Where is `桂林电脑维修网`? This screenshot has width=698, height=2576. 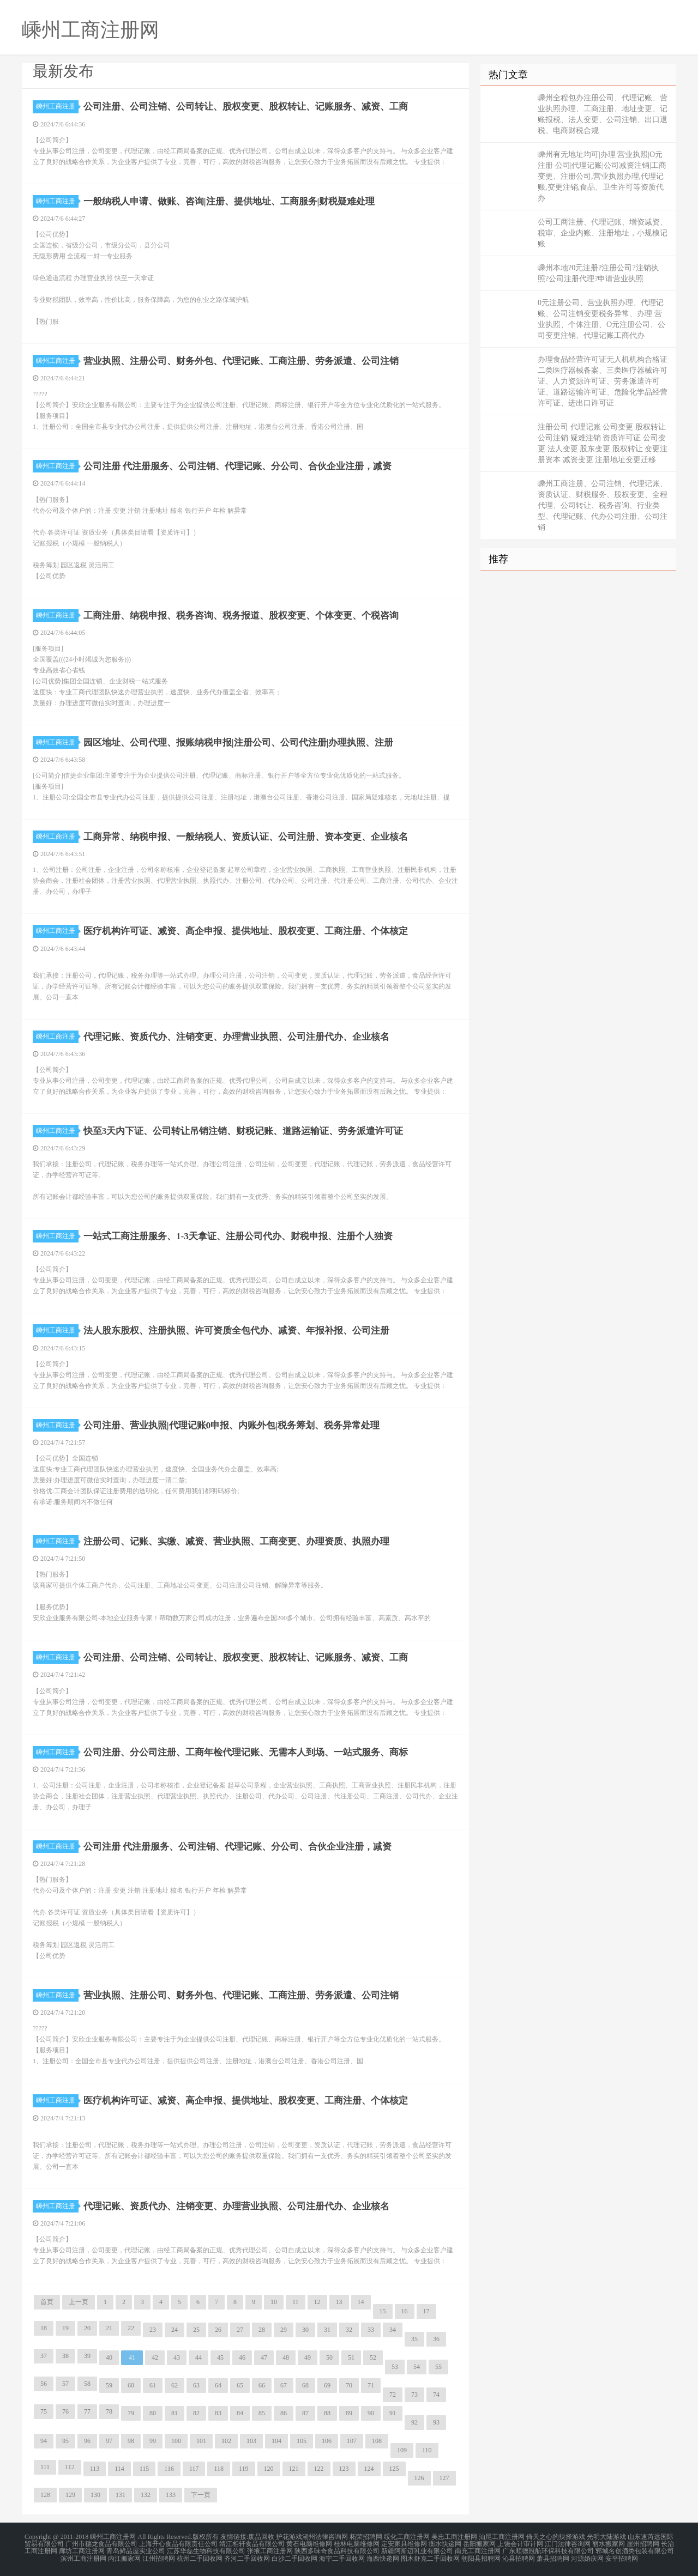 桂林电脑维修网 is located at coordinates (357, 2543).